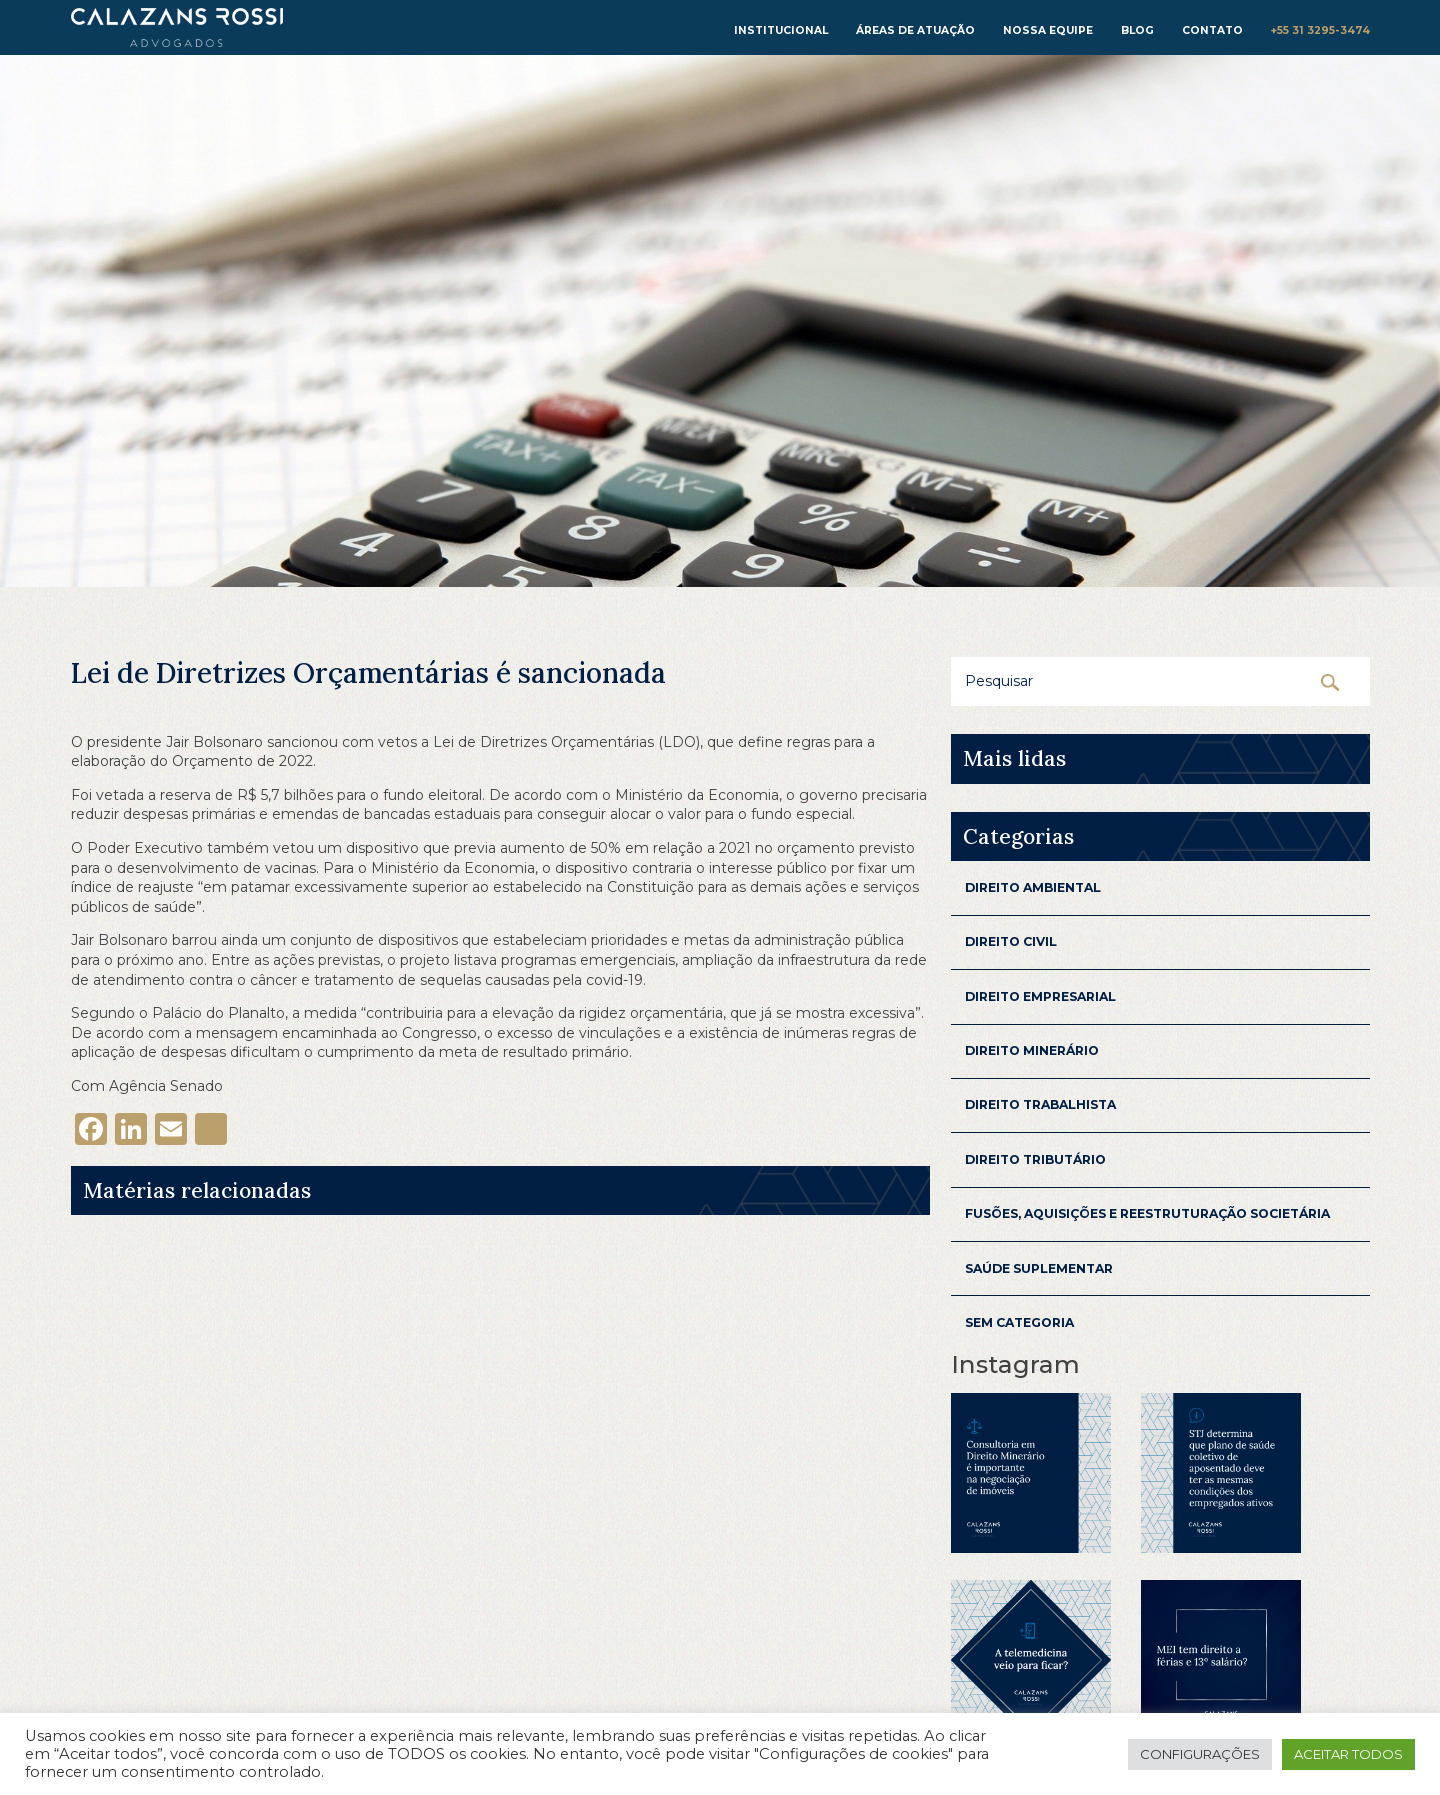  What do you see at coordinates (1035, 1159) in the screenshot?
I see `Direito Tributário` at bounding box center [1035, 1159].